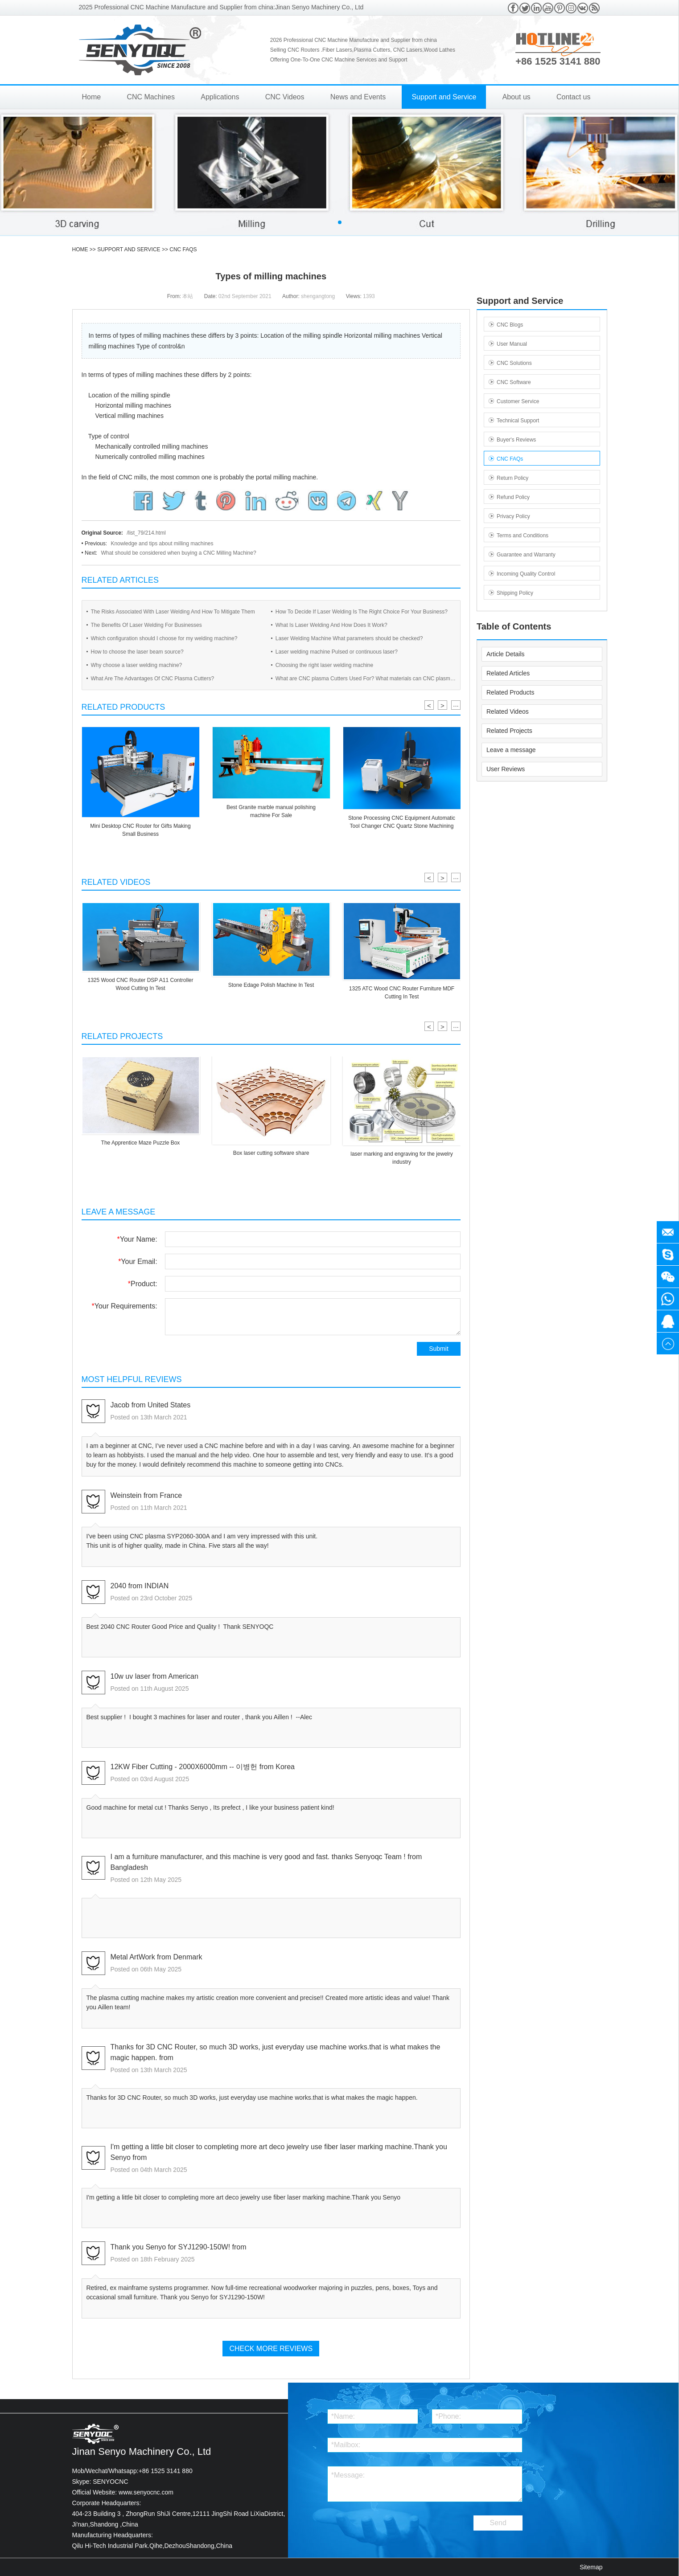 This screenshot has height=2576, width=679. I want to click on Technical Support, so click(518, 420).